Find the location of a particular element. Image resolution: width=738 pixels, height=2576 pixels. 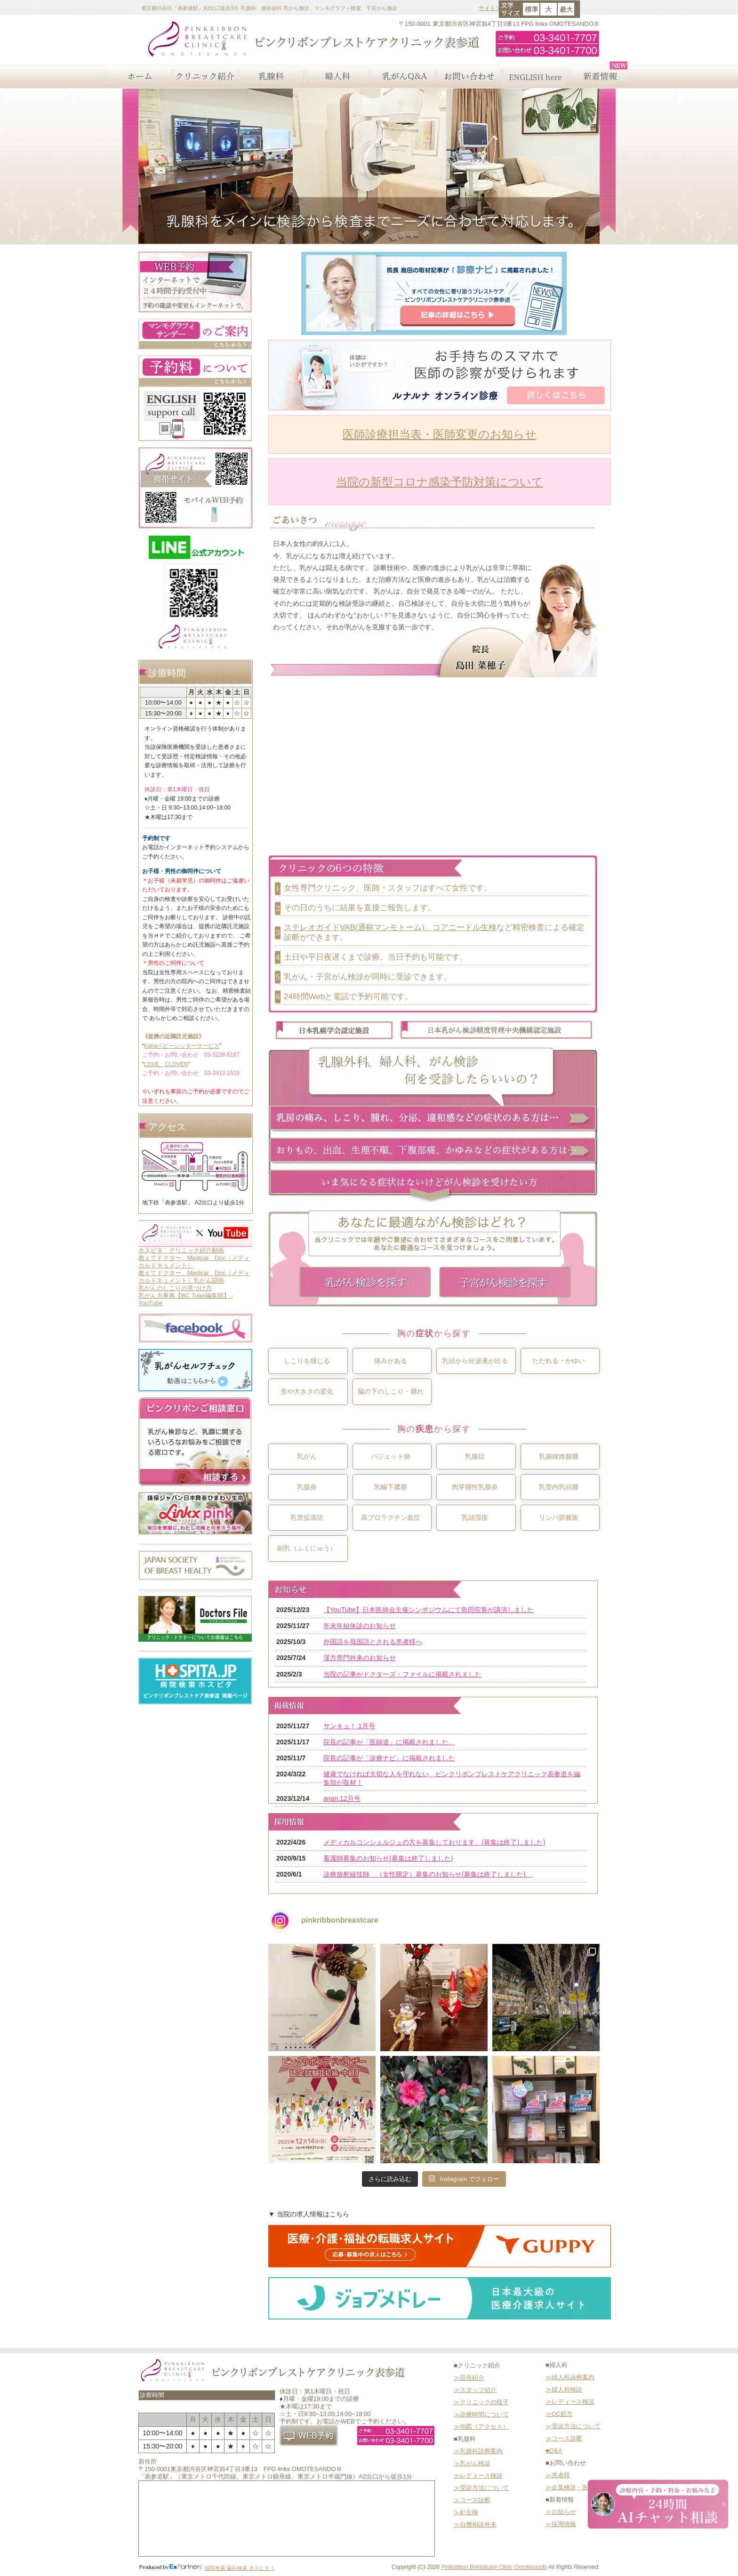

乳腺線維腺腫 is located at coordinates (558, 1456).